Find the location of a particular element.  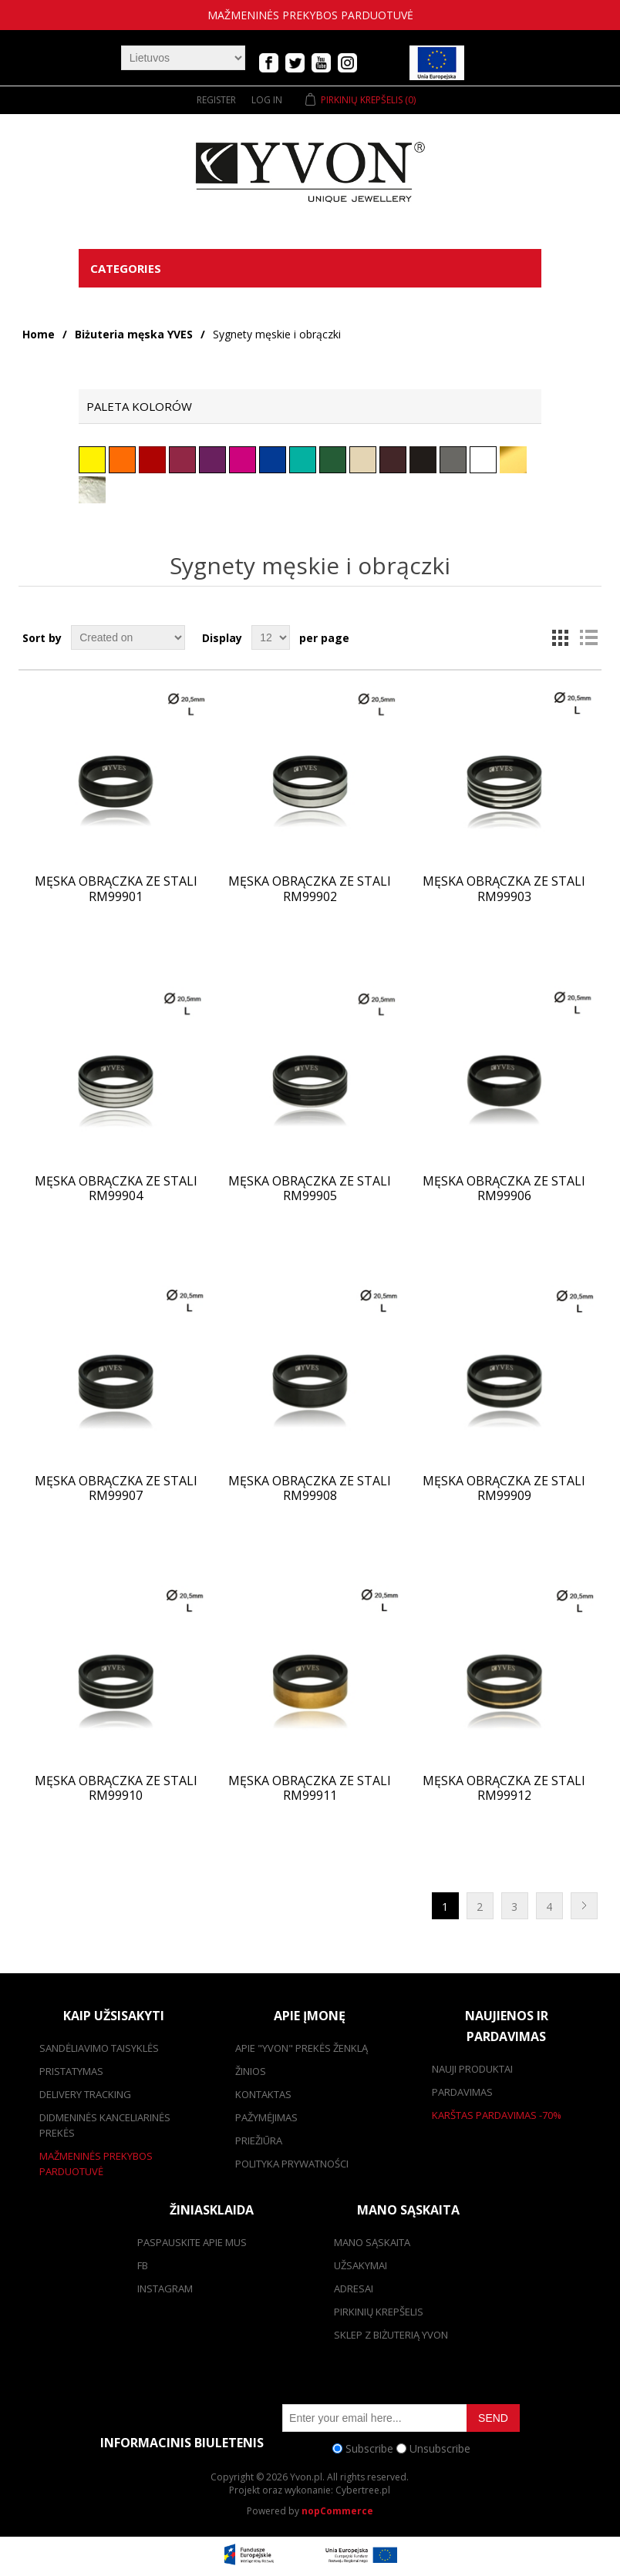

užsakymai is located at coordinates (360, 2265).